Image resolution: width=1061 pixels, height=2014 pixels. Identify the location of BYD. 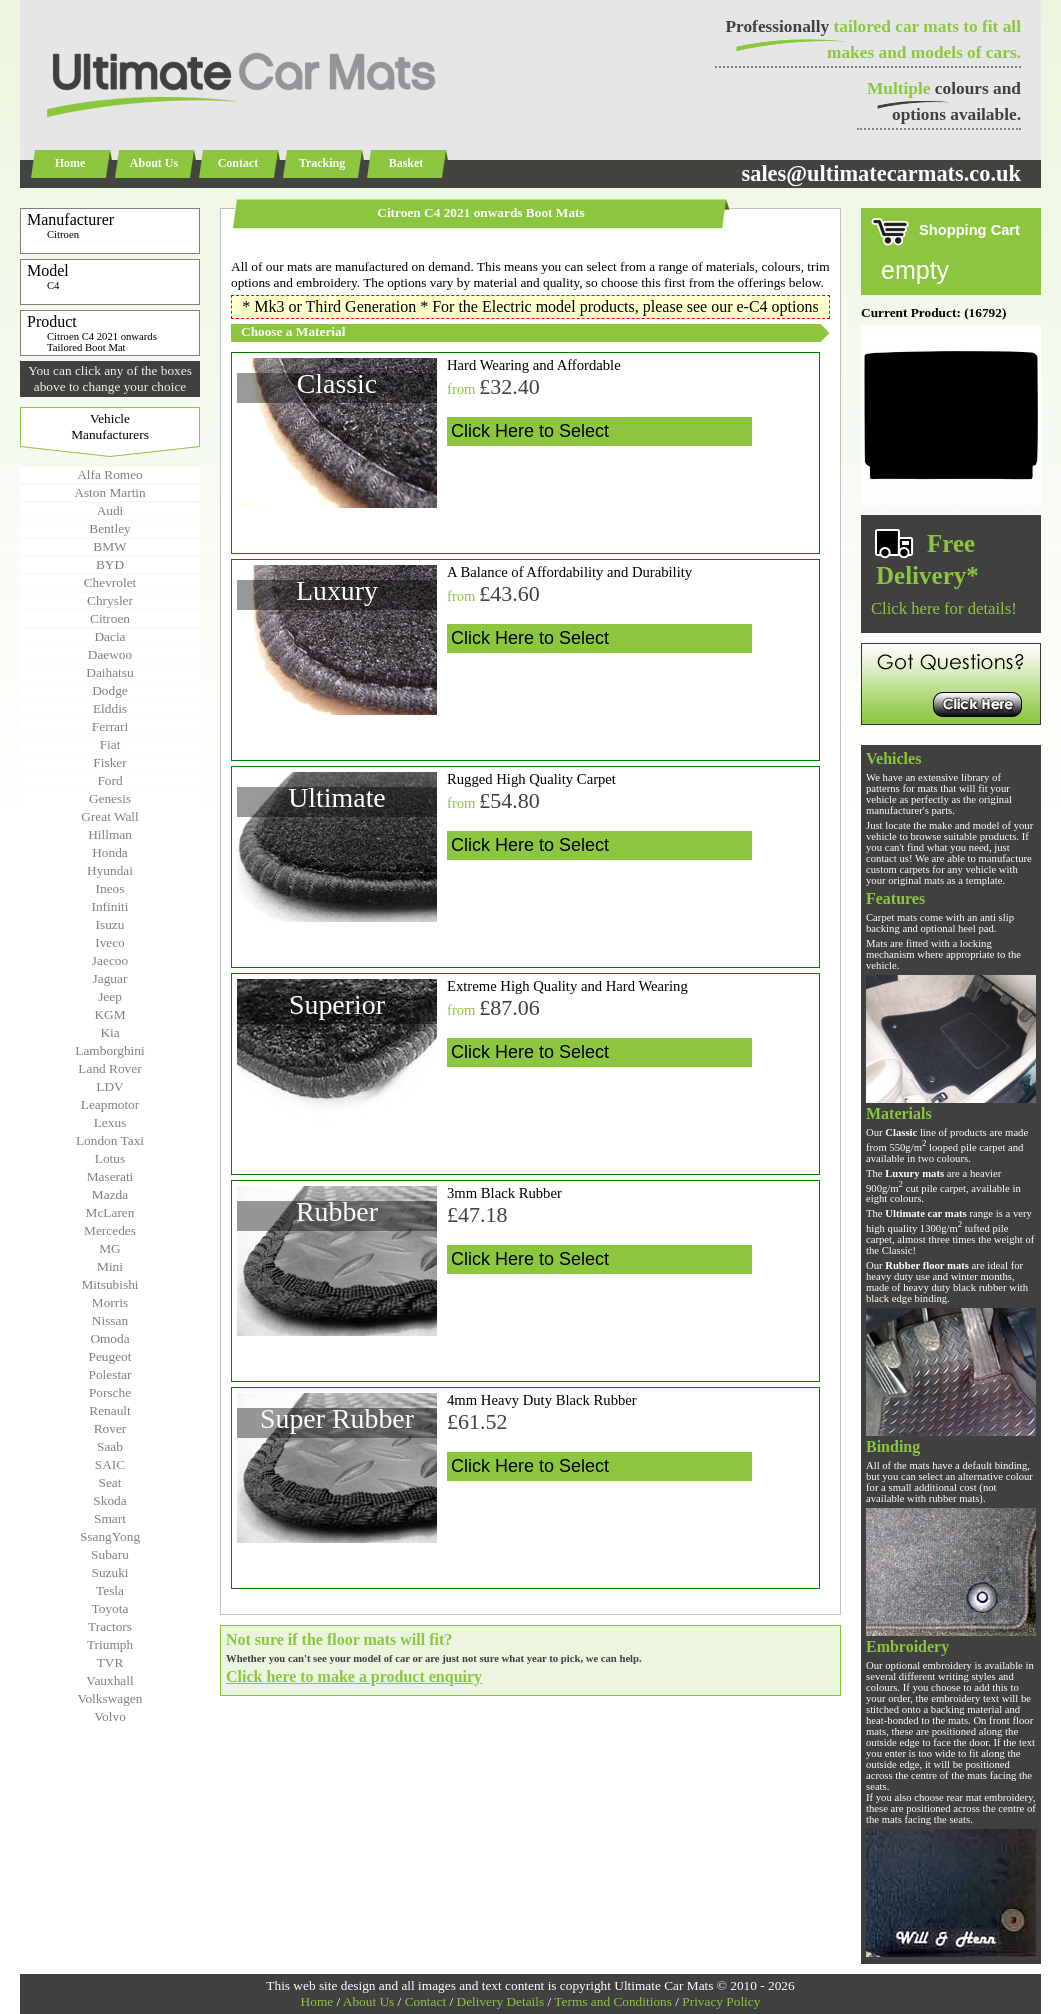
(110, 564).